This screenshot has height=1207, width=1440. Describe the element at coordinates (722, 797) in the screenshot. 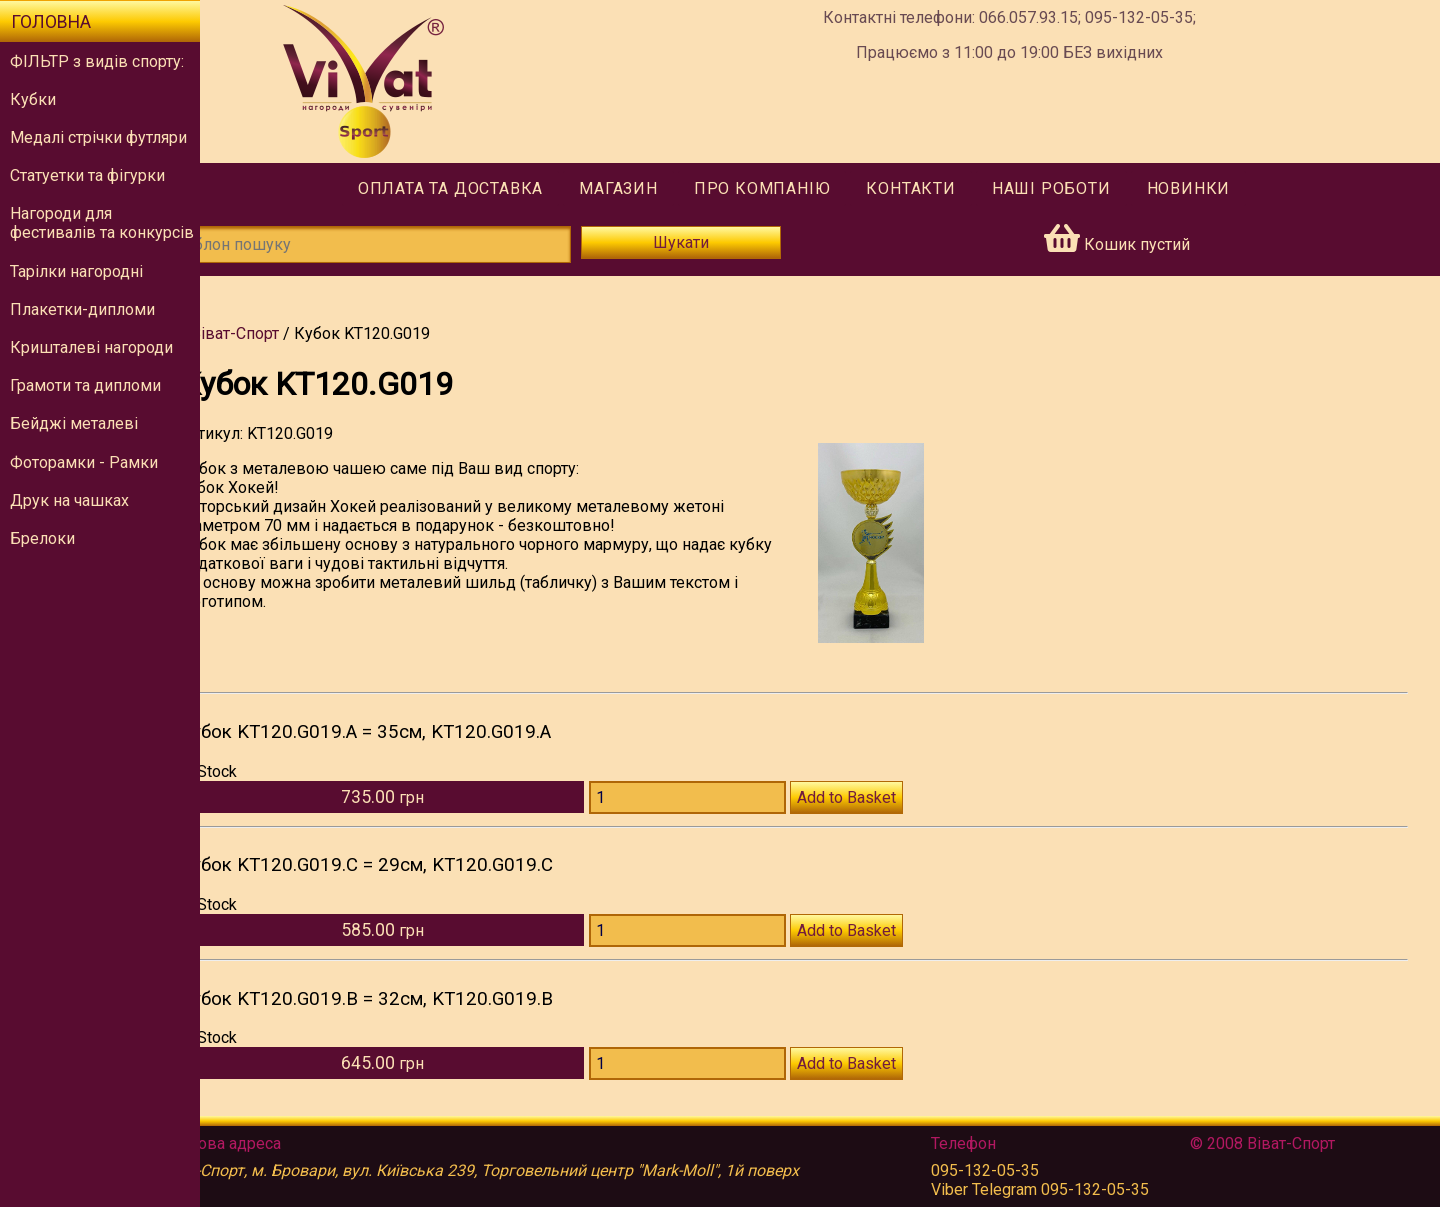

I see `[Количество KT120.G019.A]` at that location.